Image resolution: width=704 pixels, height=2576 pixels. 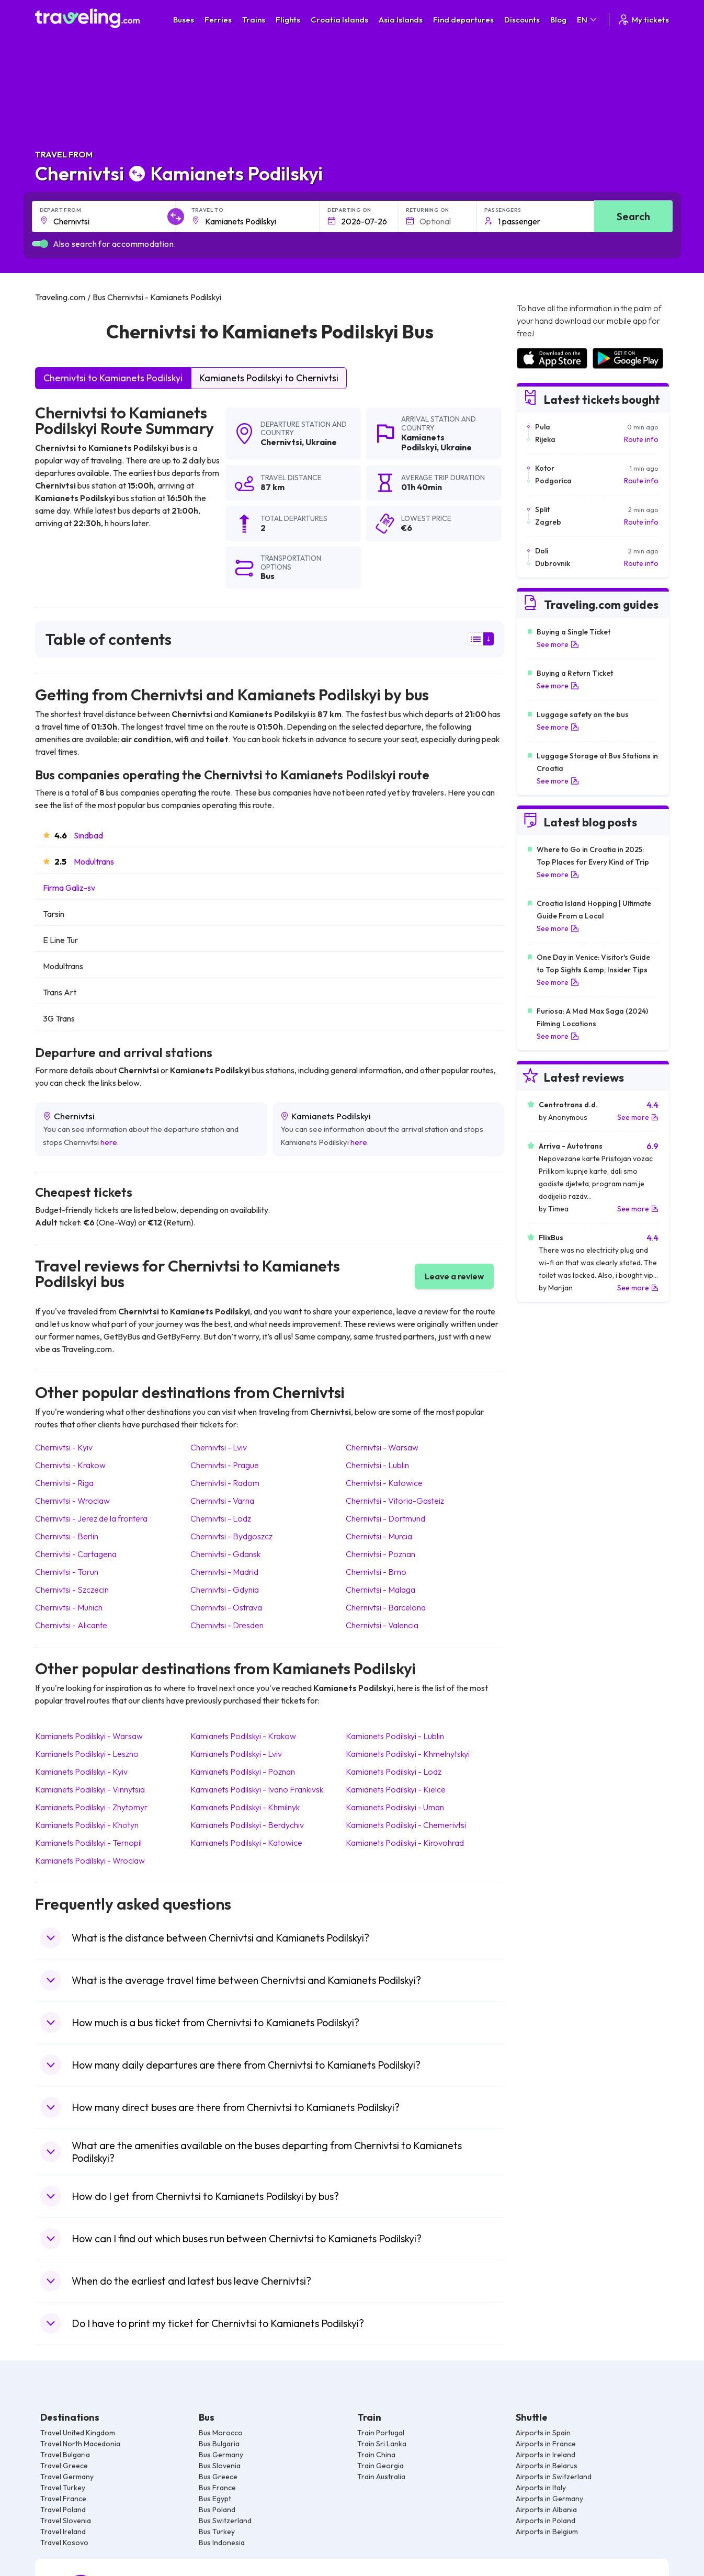 I want to click on Travel Slovenia, so click(x=65, y=2520).